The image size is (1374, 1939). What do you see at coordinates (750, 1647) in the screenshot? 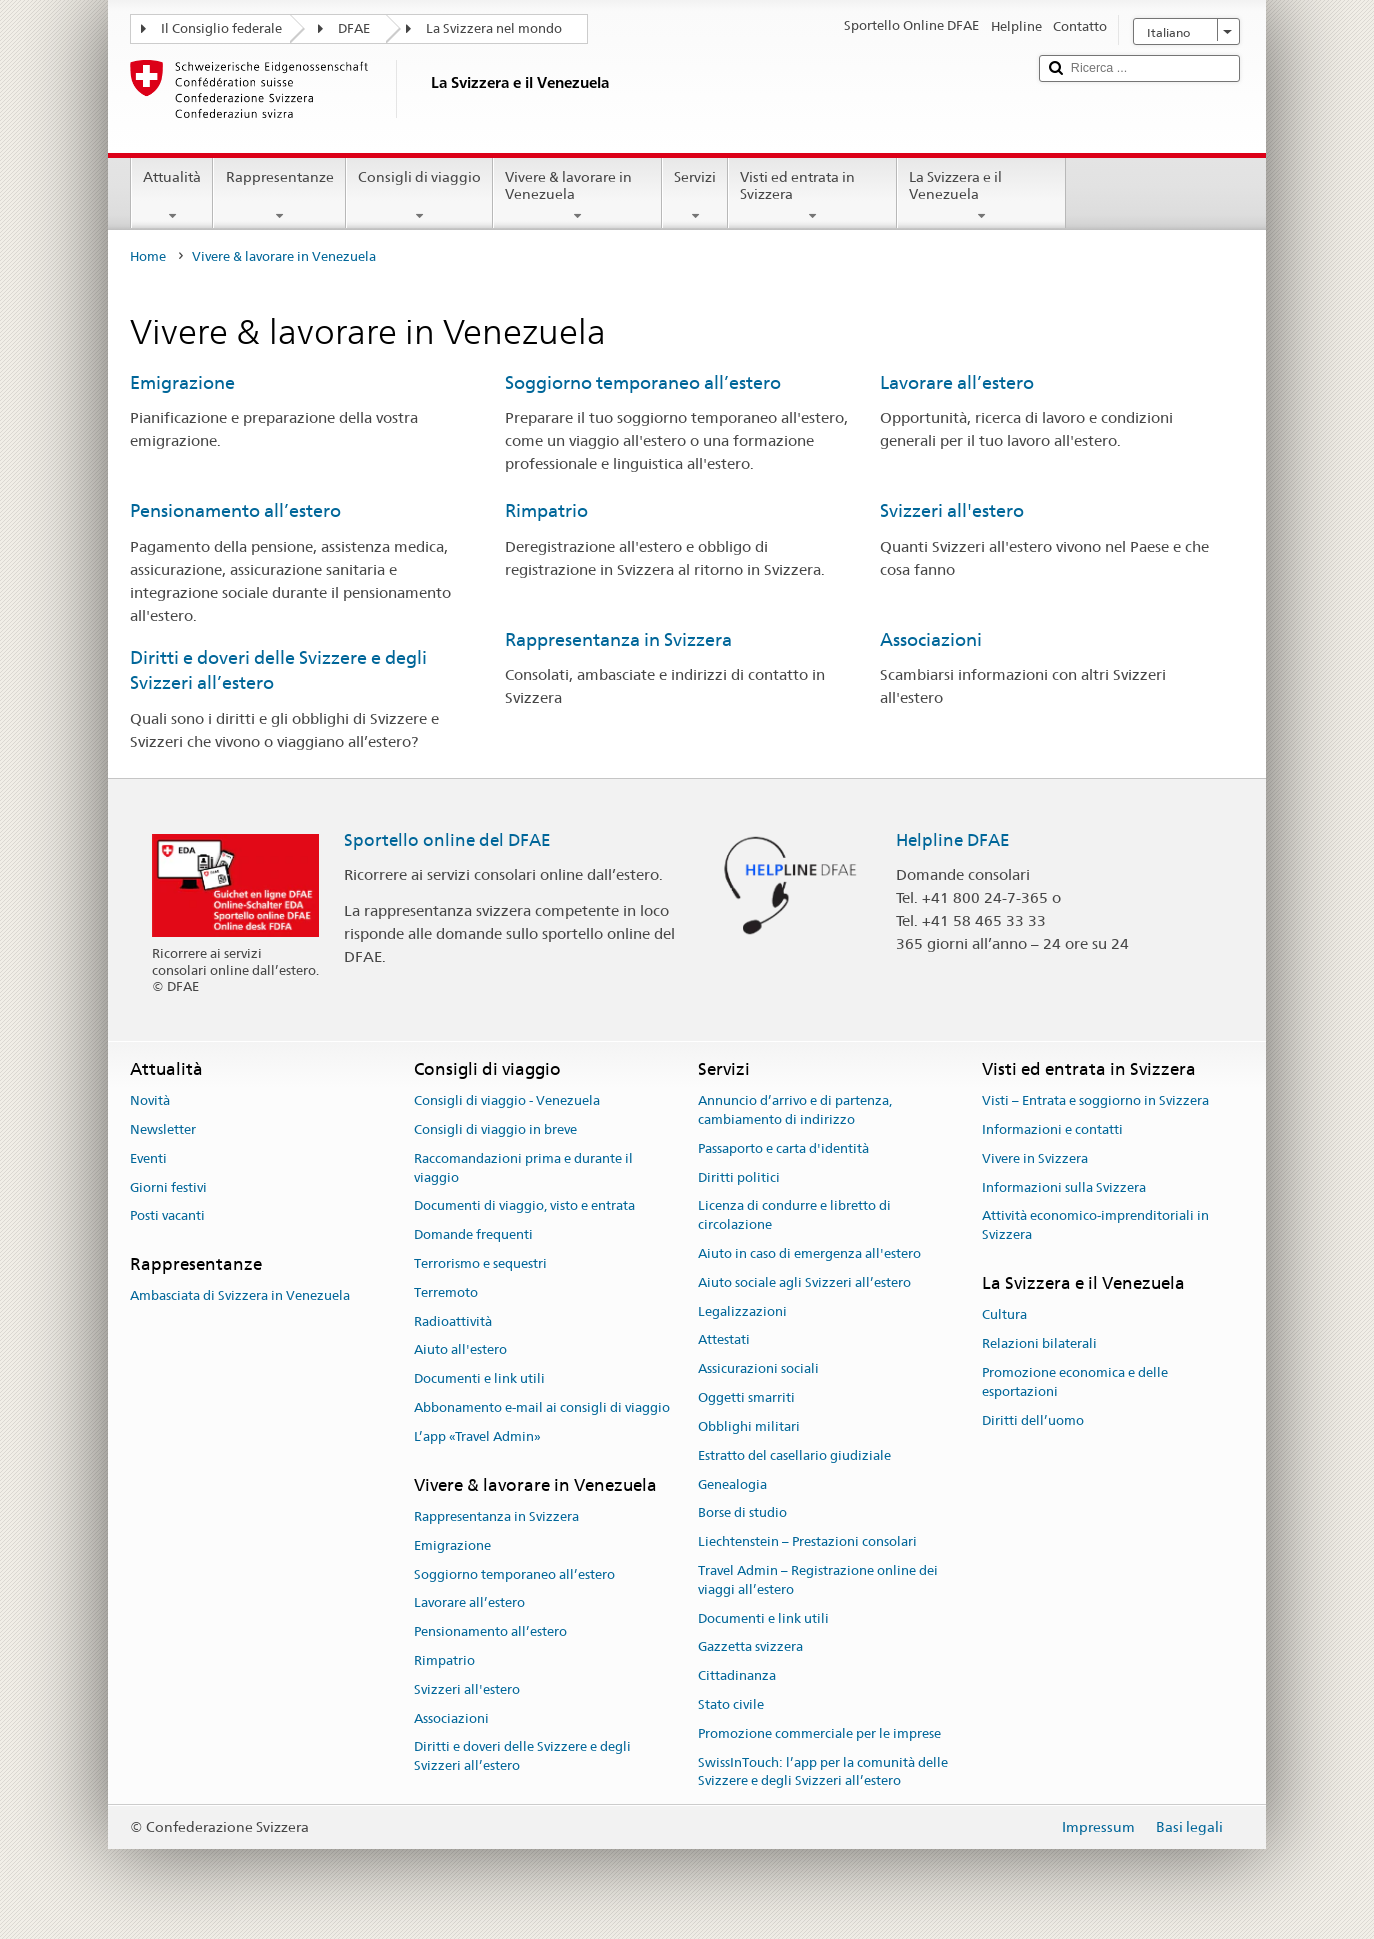
I see `Gazzetta svizzera` at bounding box center [750, 1647].